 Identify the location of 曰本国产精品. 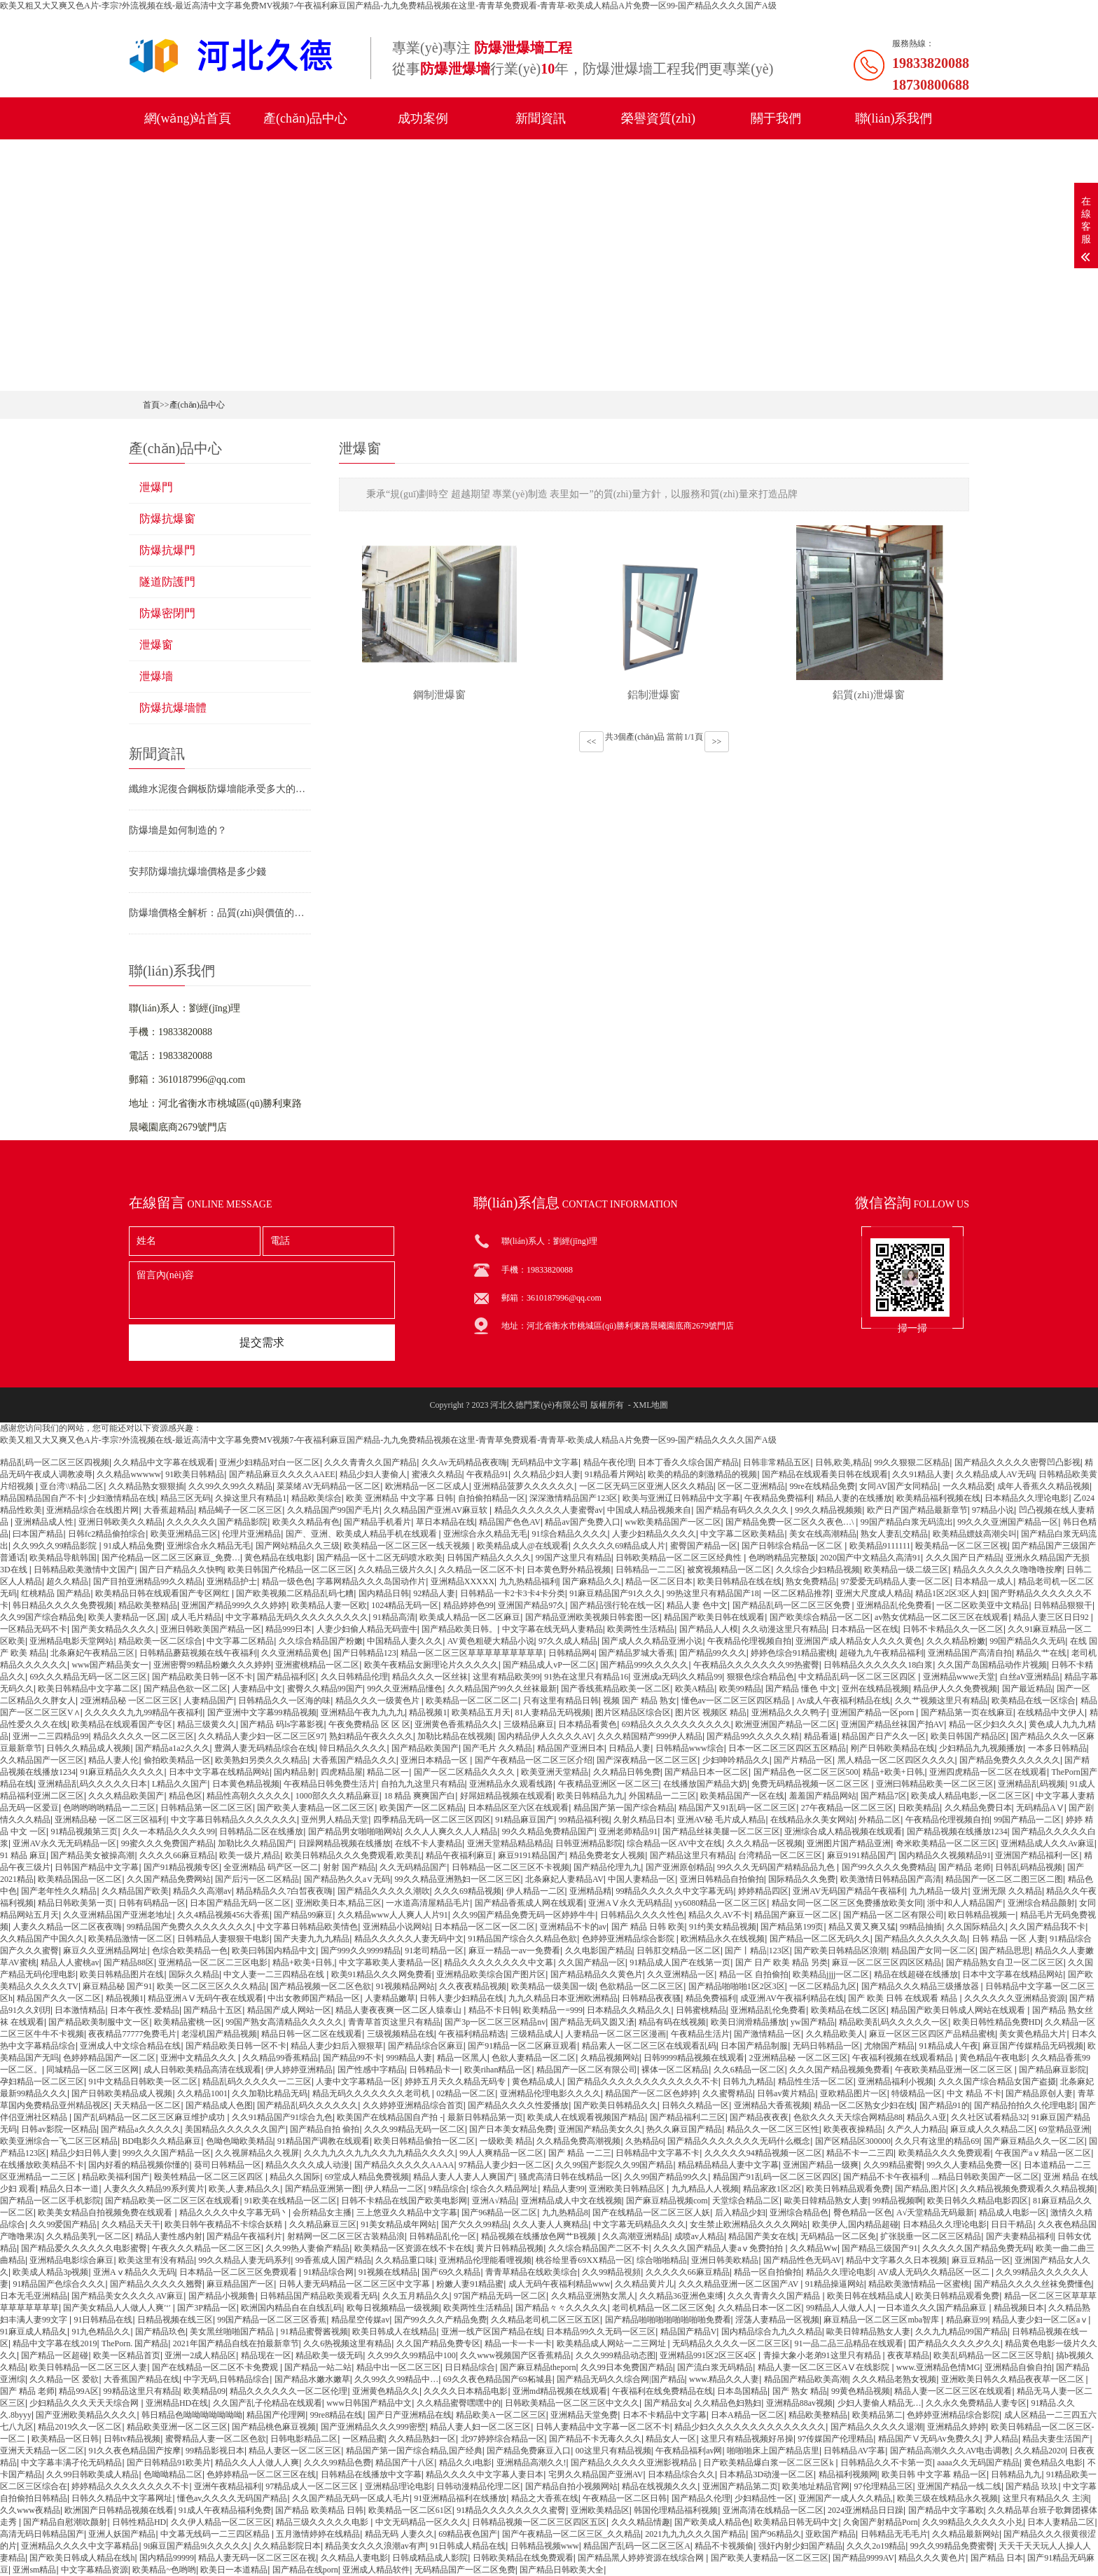
(38, 1534).